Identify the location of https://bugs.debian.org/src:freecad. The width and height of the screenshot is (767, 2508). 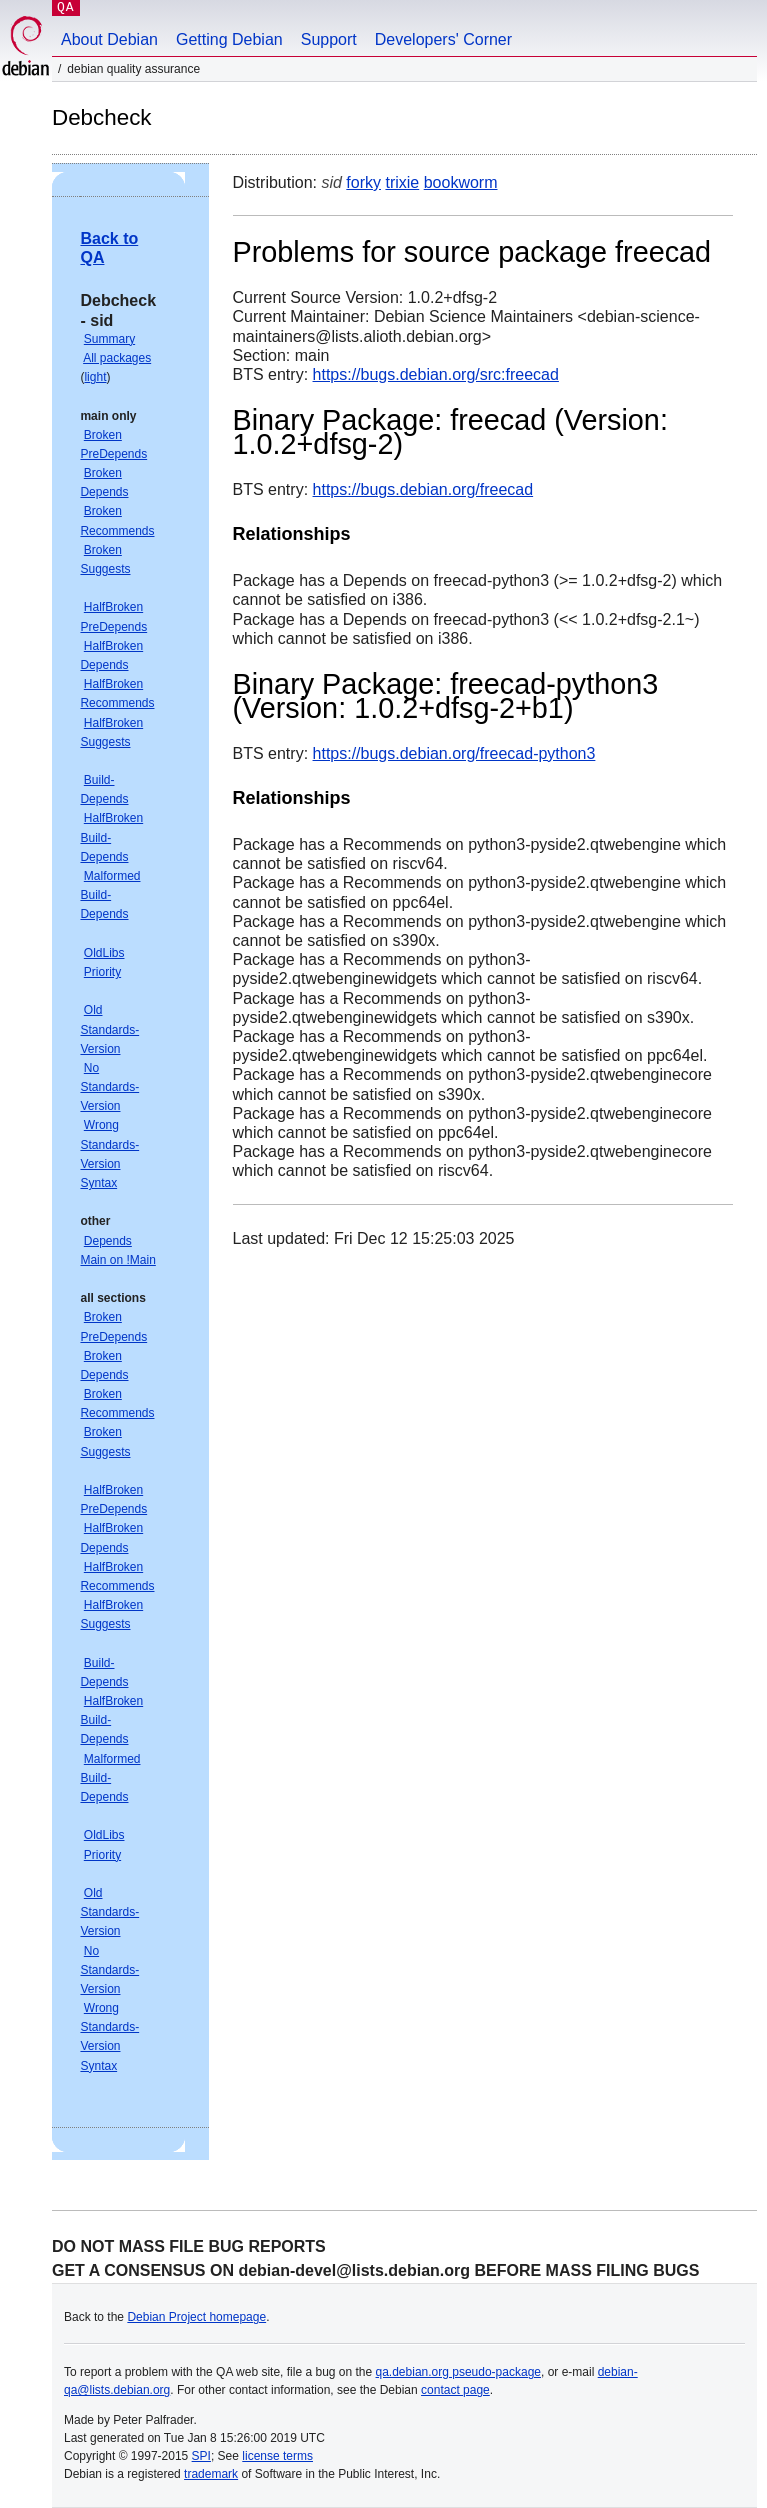
(436, 374).